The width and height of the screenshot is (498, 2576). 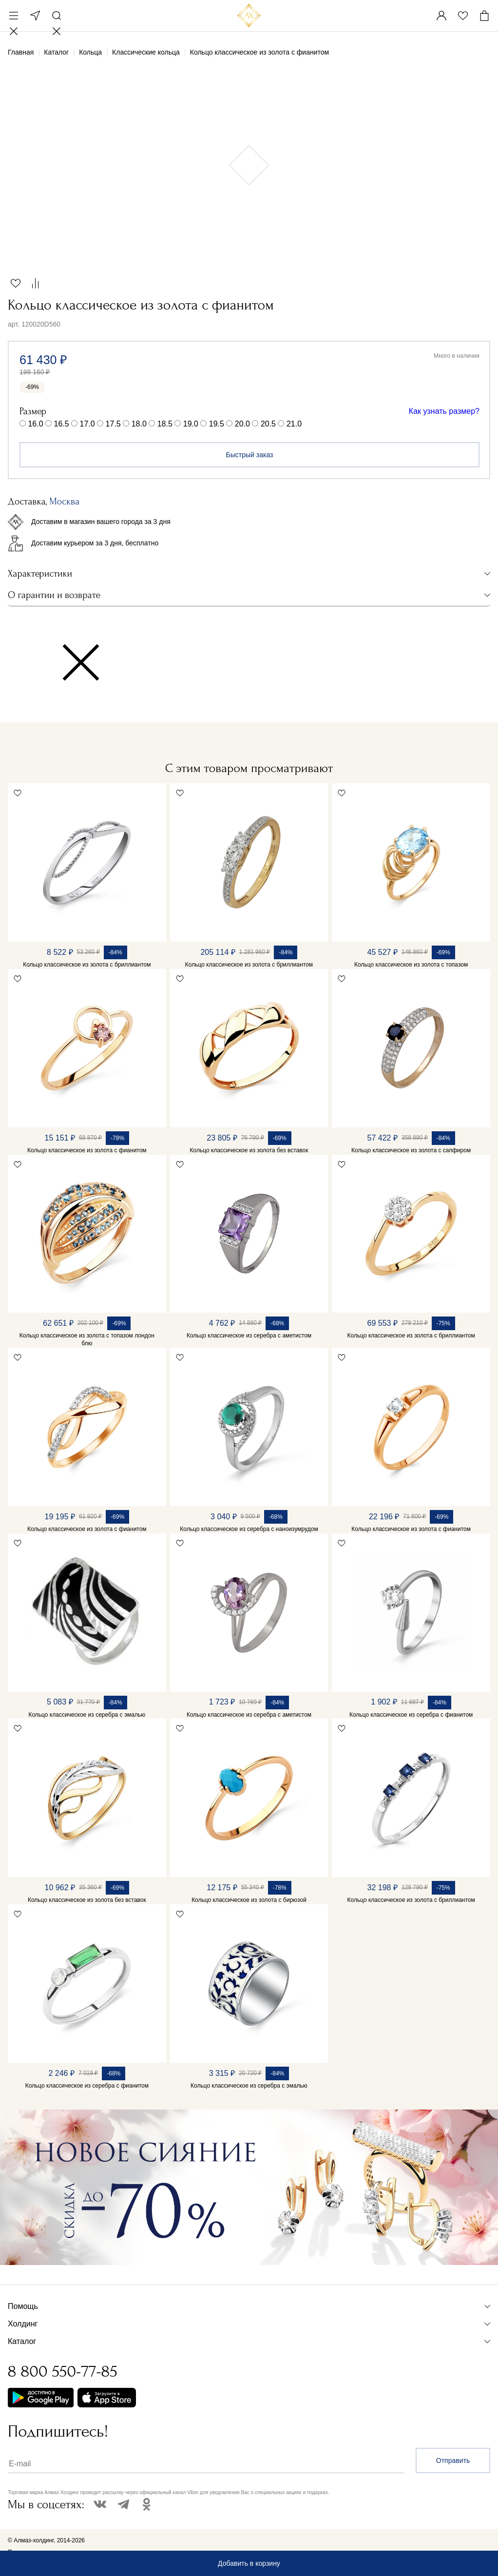 I want to click on Кольцо классическое из серебра с эмалью, so click(x=86, y=1714).